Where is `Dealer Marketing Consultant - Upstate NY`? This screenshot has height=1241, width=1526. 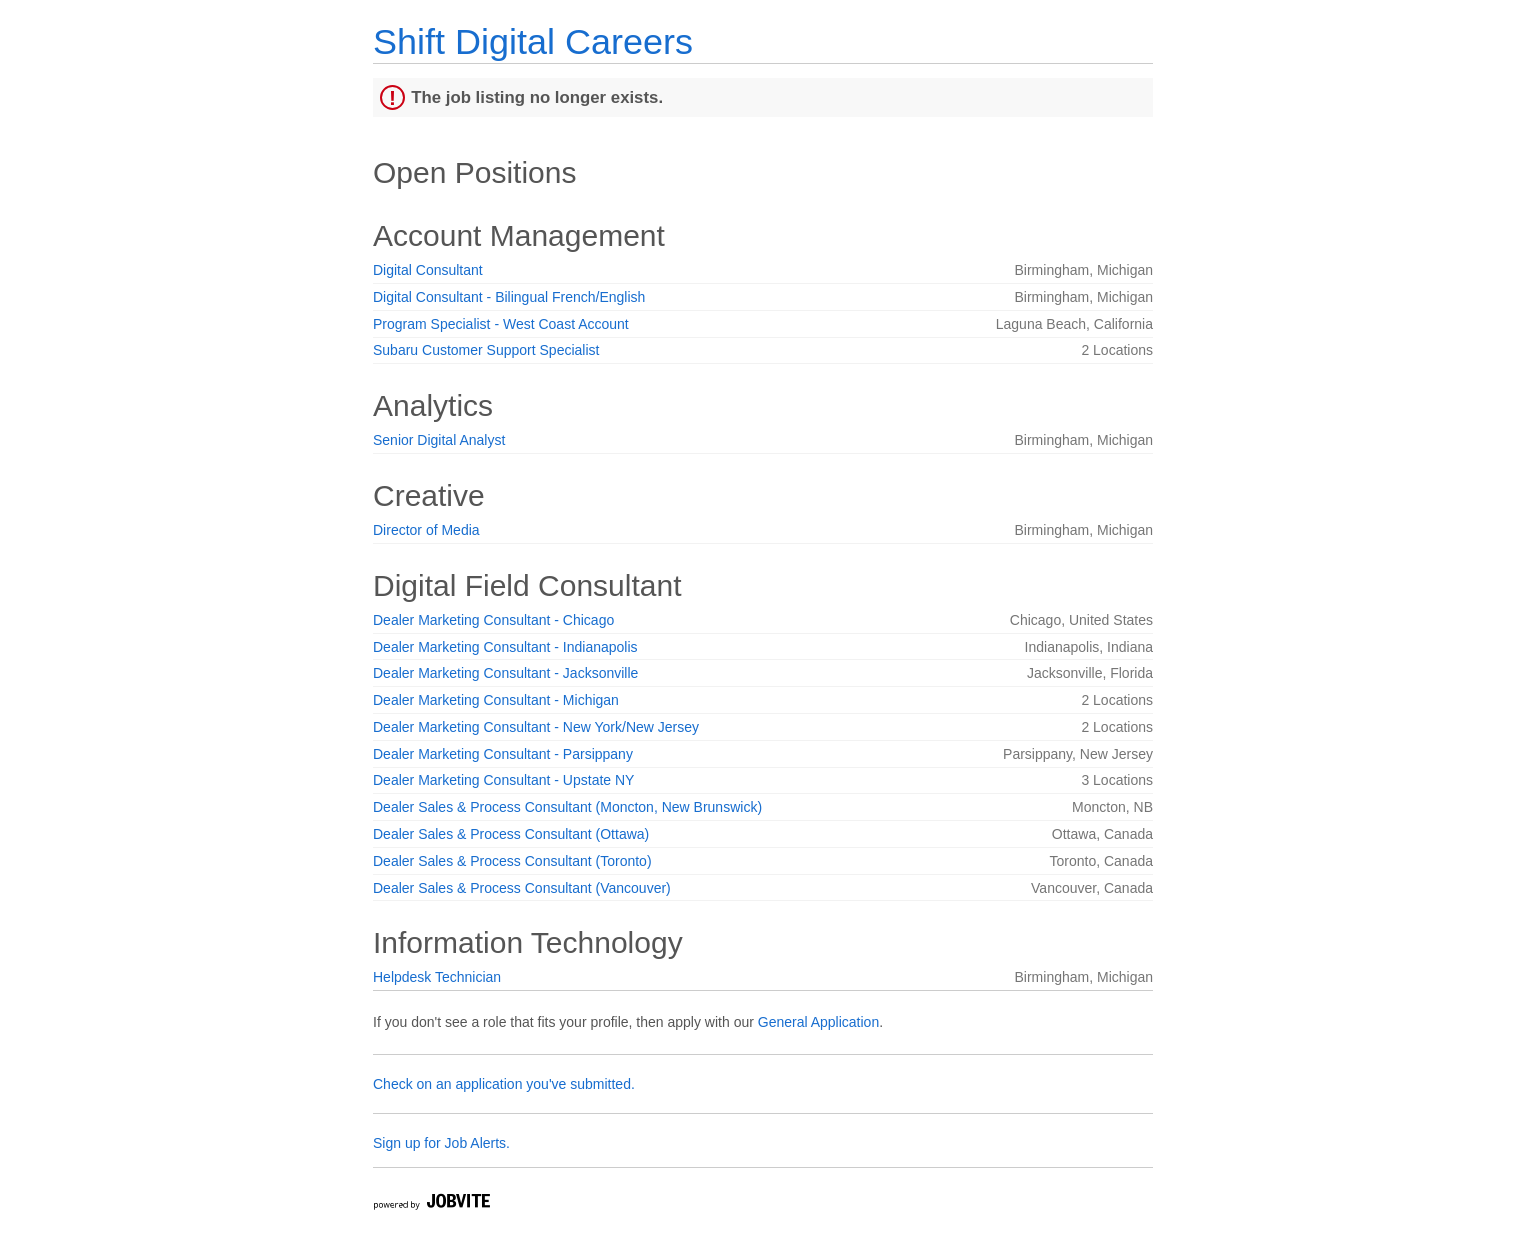 Dealer Marketing Consultant - Upstate NY is located at coordinates (503, 780).